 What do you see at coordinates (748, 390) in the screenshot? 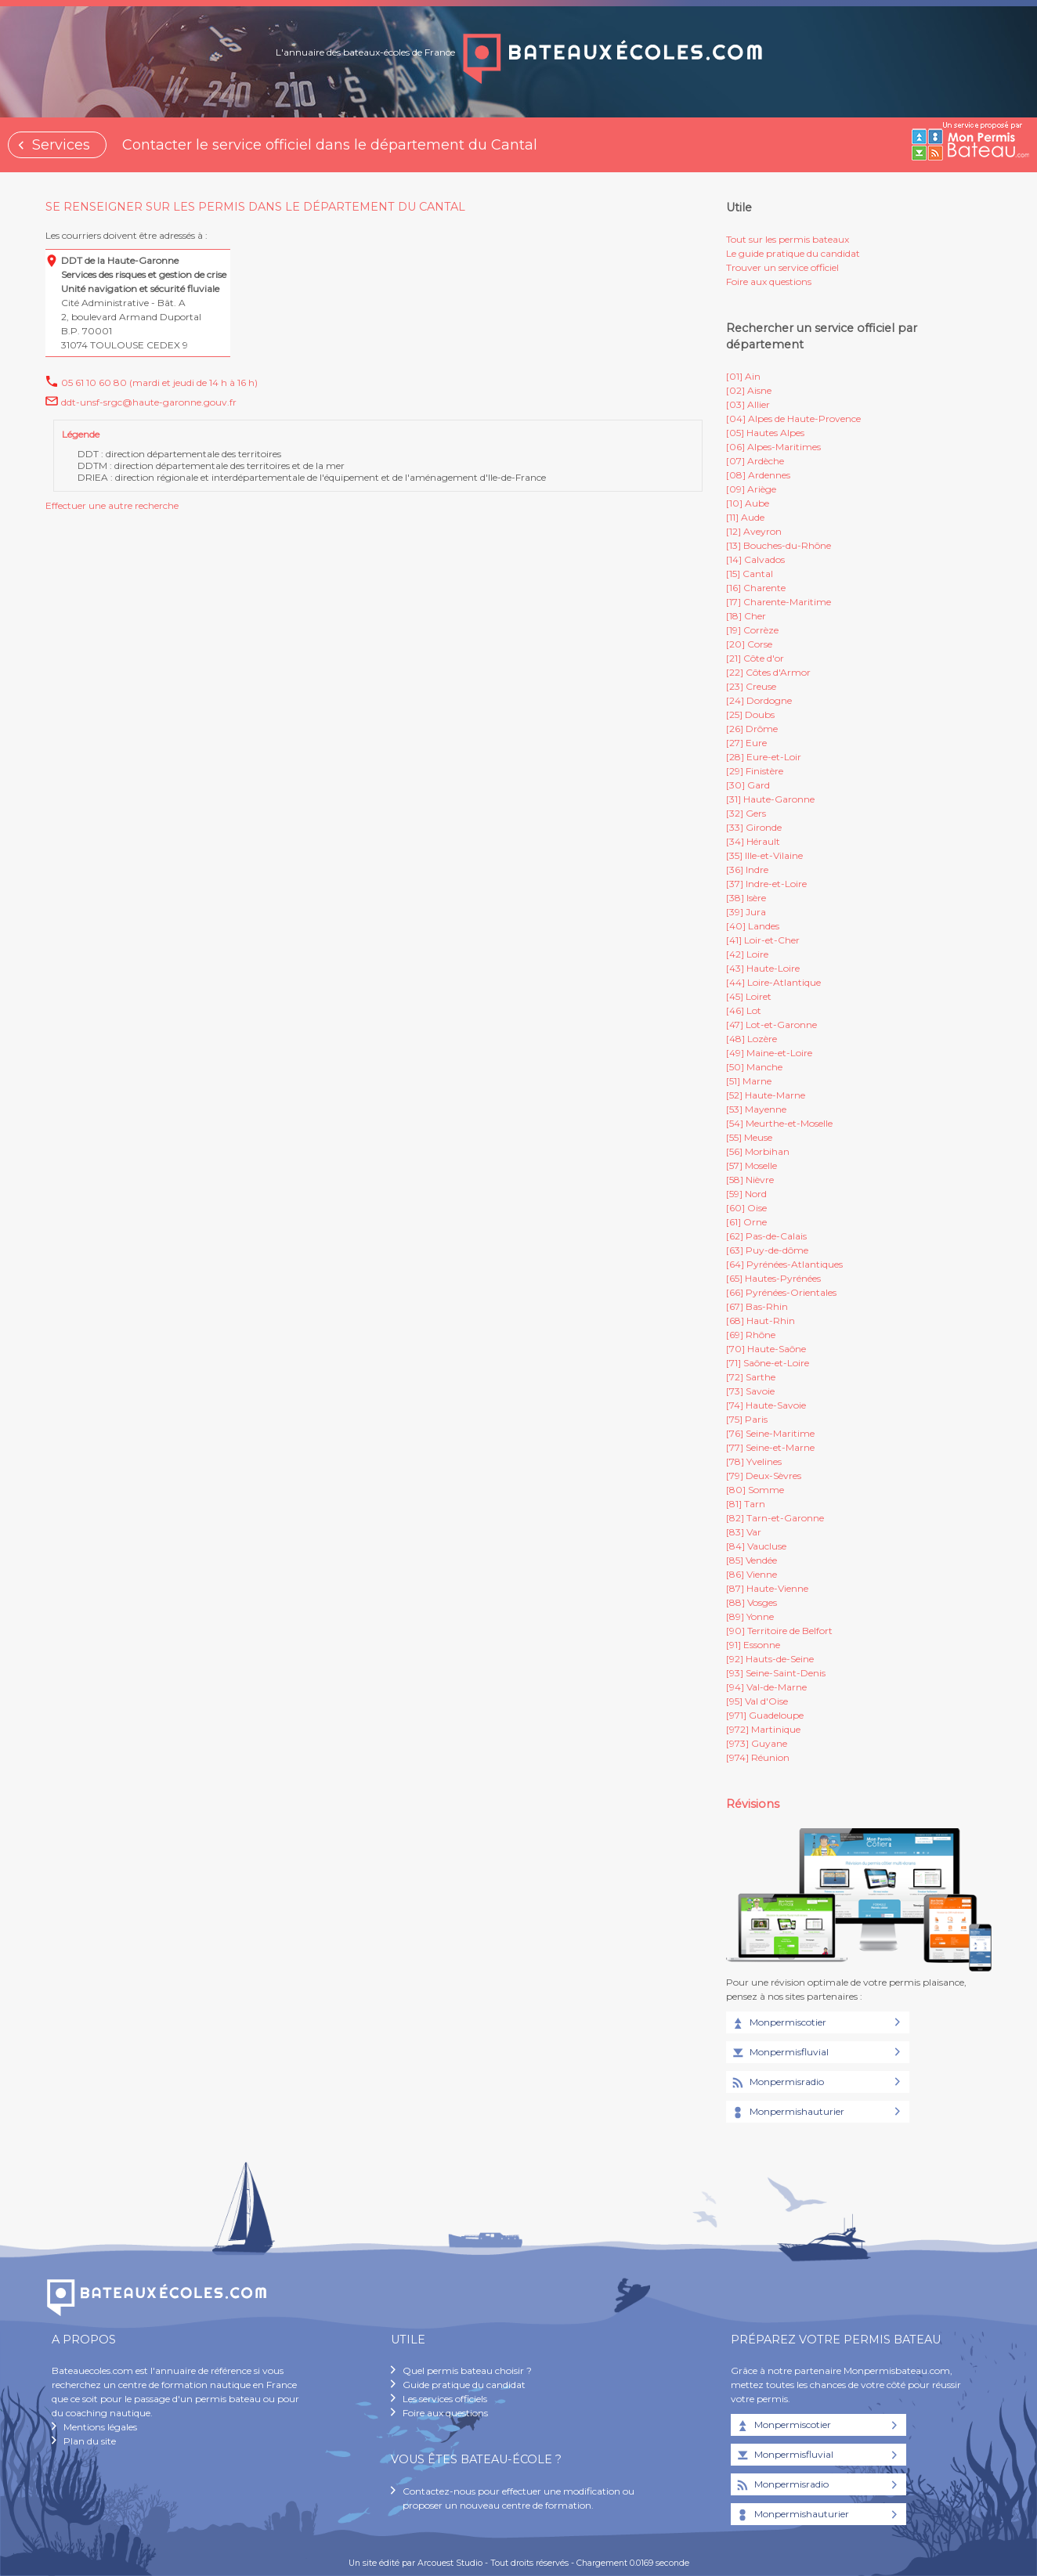
I see `[02] Aisne` at bounding box center [748, 390].